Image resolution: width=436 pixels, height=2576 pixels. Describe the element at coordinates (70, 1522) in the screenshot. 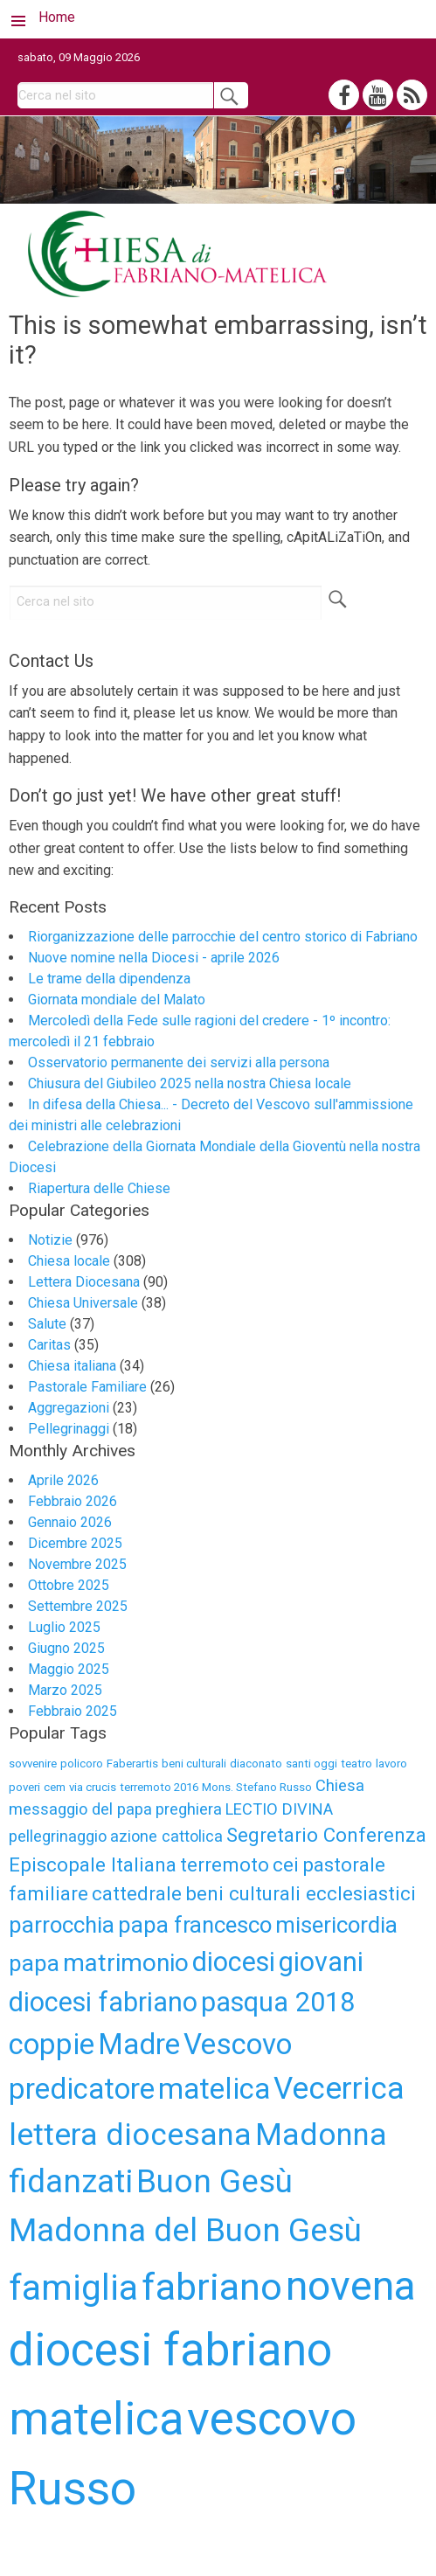

I see `Gennaio 2026` at that location.